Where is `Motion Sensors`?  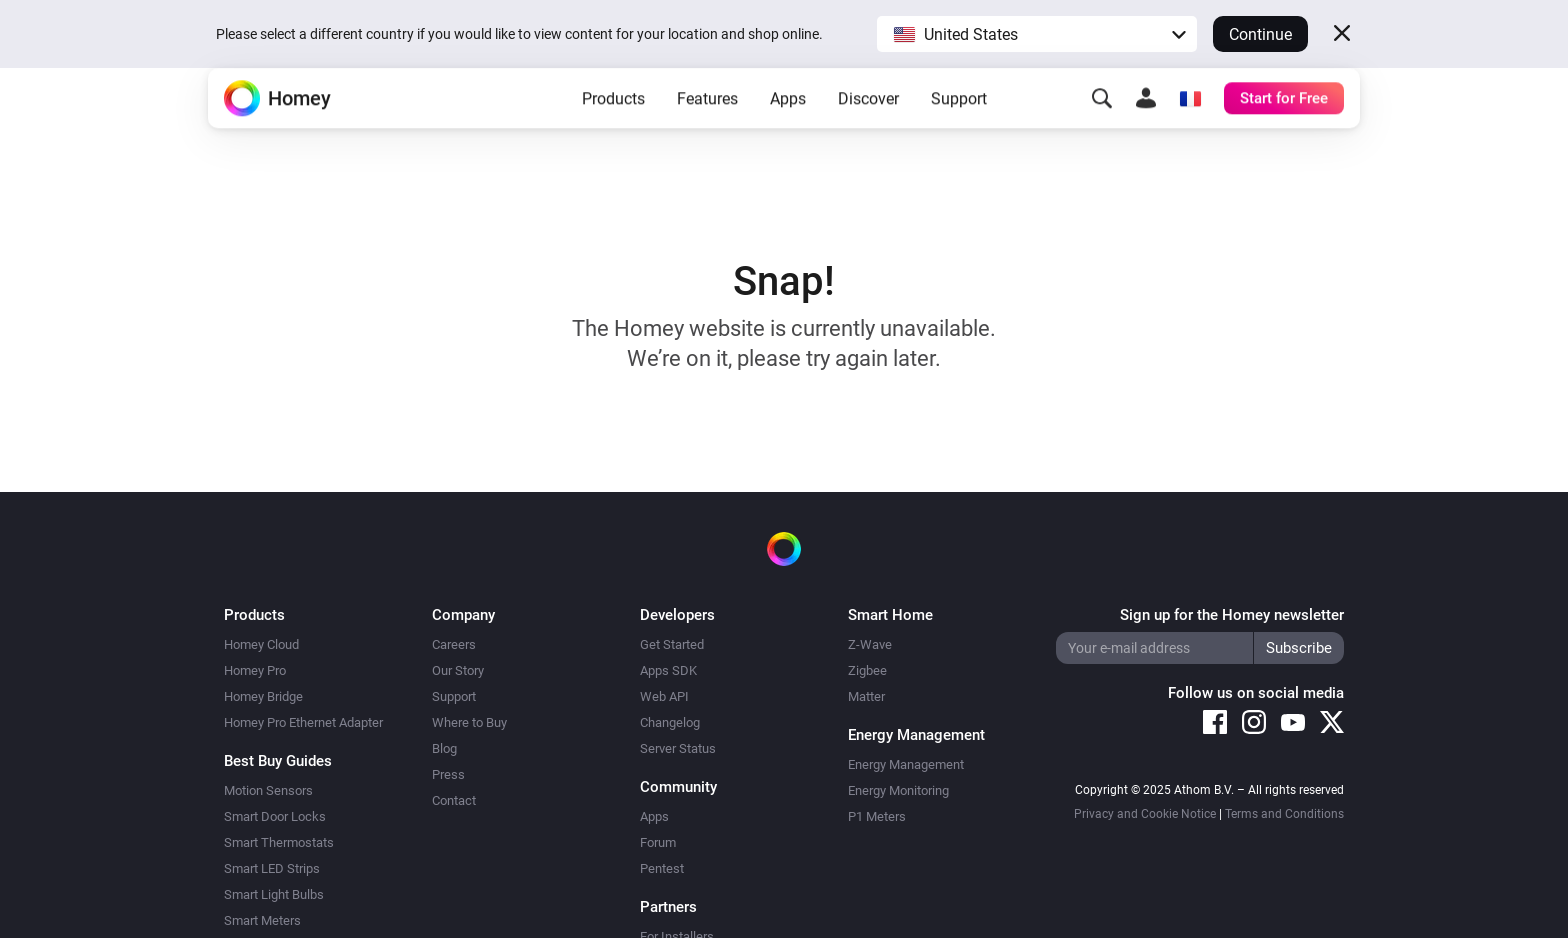 Motion Sensors is located at coordinates (268, 790).